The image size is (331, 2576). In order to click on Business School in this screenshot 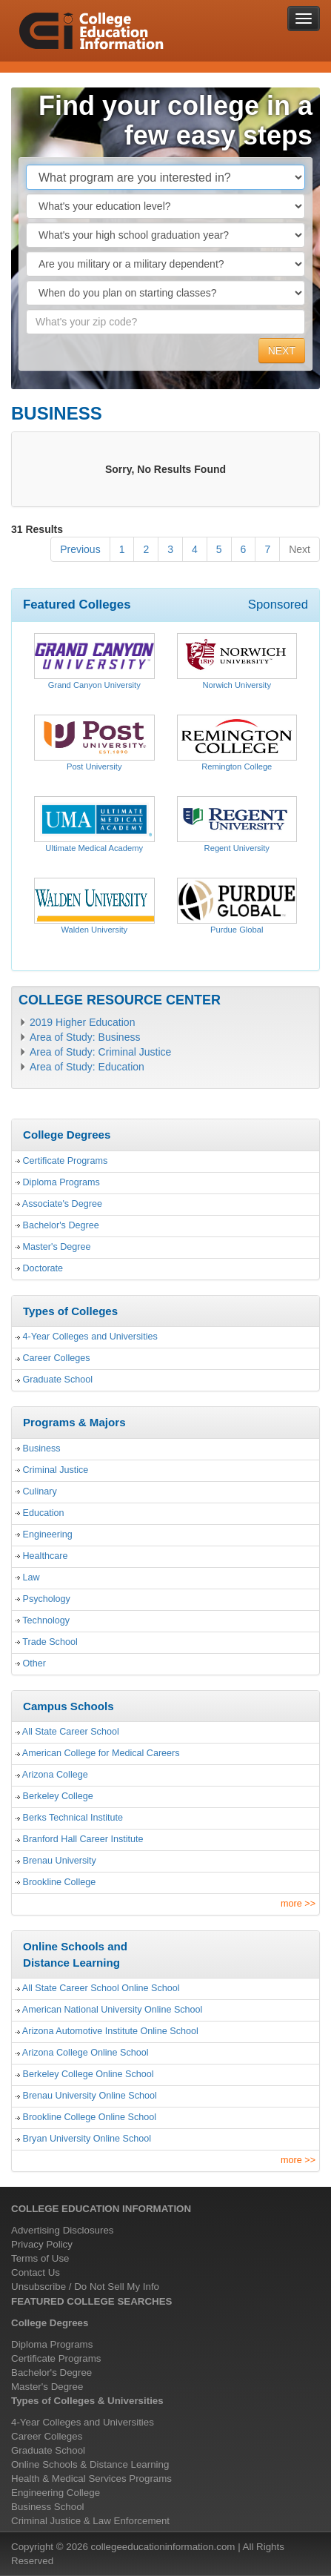, I will do `click(47, 2506)`.